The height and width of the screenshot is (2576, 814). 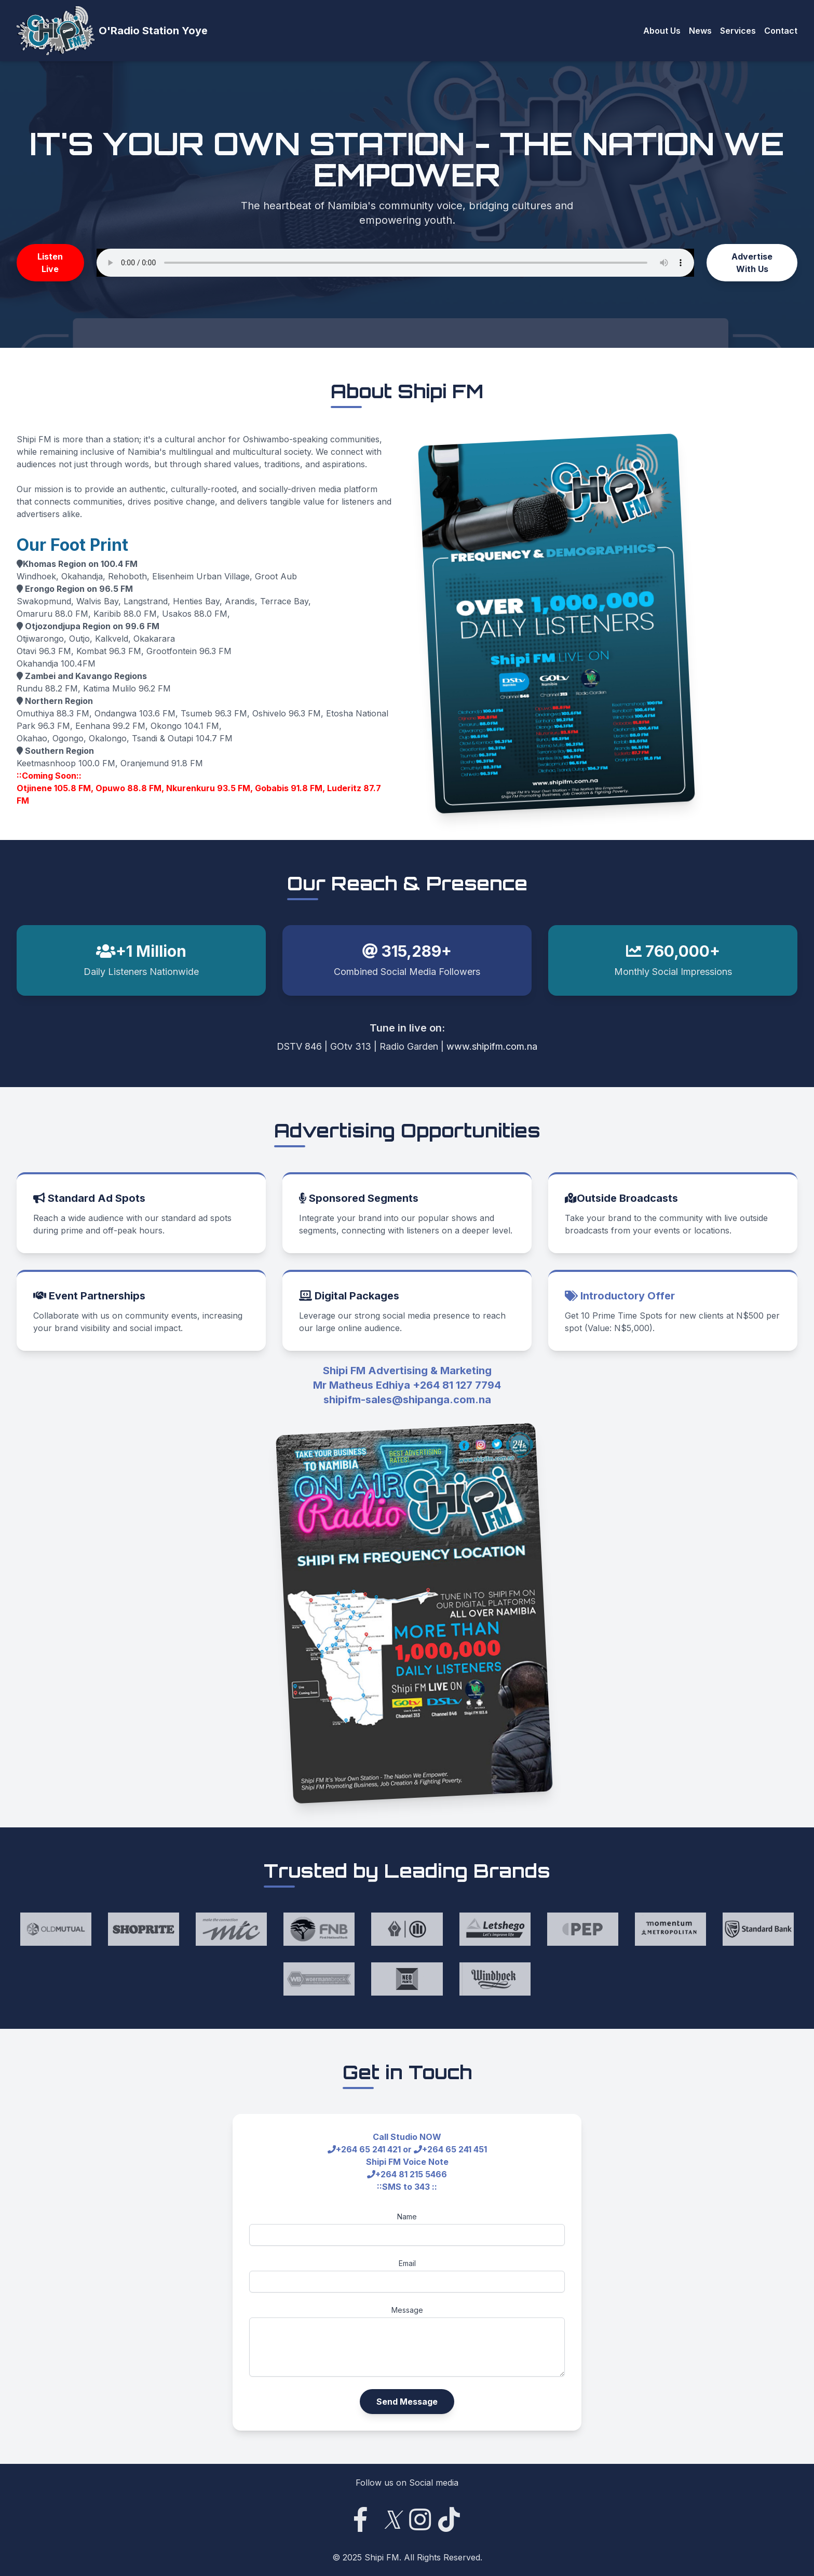 What do you see at coordinates (50, 262) in the screenshot?
I see `Listen Live` at bounding box center [50, 262].